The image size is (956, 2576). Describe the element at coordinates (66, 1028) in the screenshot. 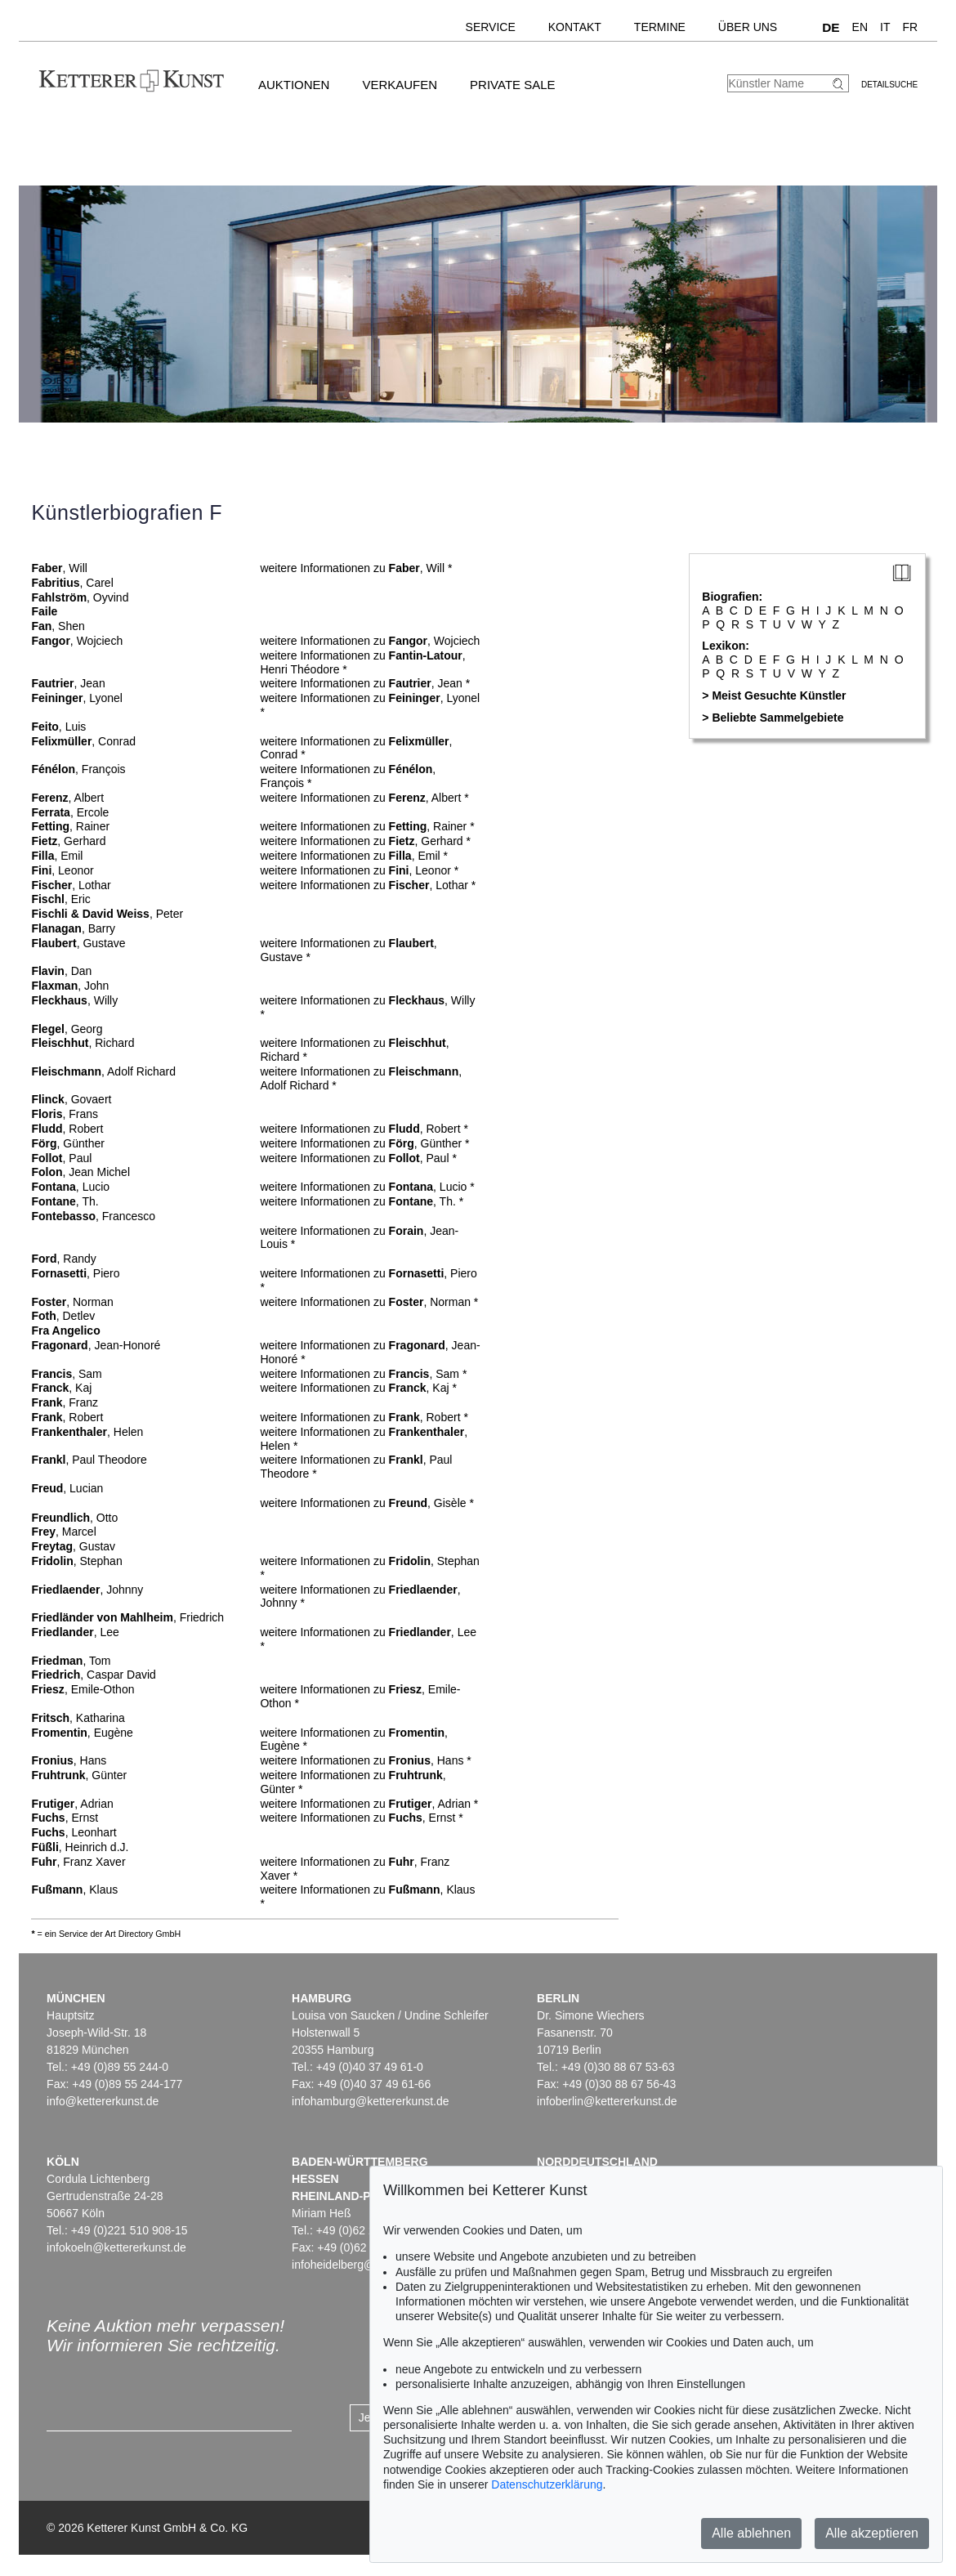

I see `, Georg` at that location.